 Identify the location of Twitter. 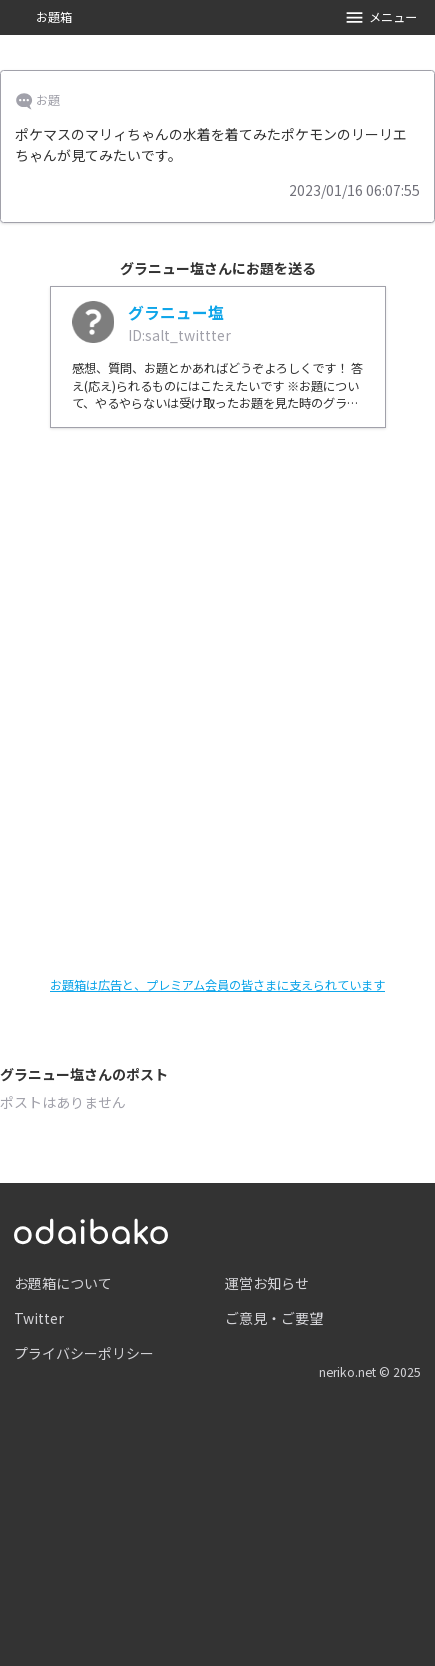
(39, 1318).